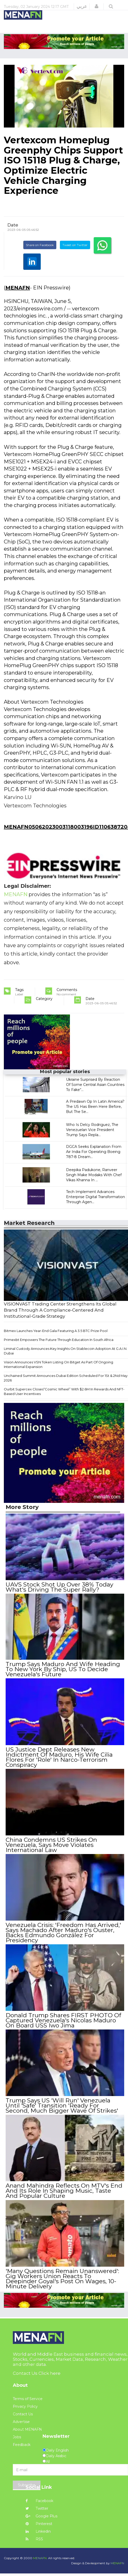 The height and width of the screenshot is (2576, 128). What do you see at coordinates (96, 6) in the screenshot?
I see `[button]` at bounding box center [96, 6].